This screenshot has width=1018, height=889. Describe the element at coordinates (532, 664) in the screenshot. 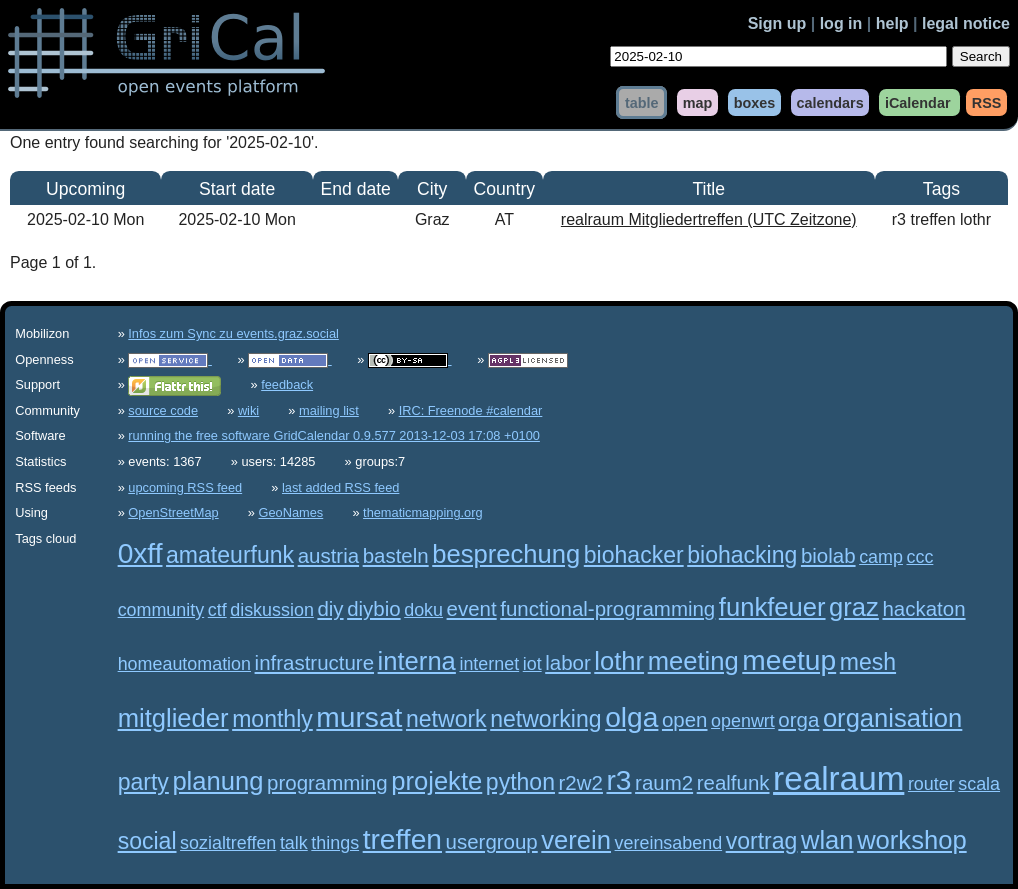

I see `iot` at that location.